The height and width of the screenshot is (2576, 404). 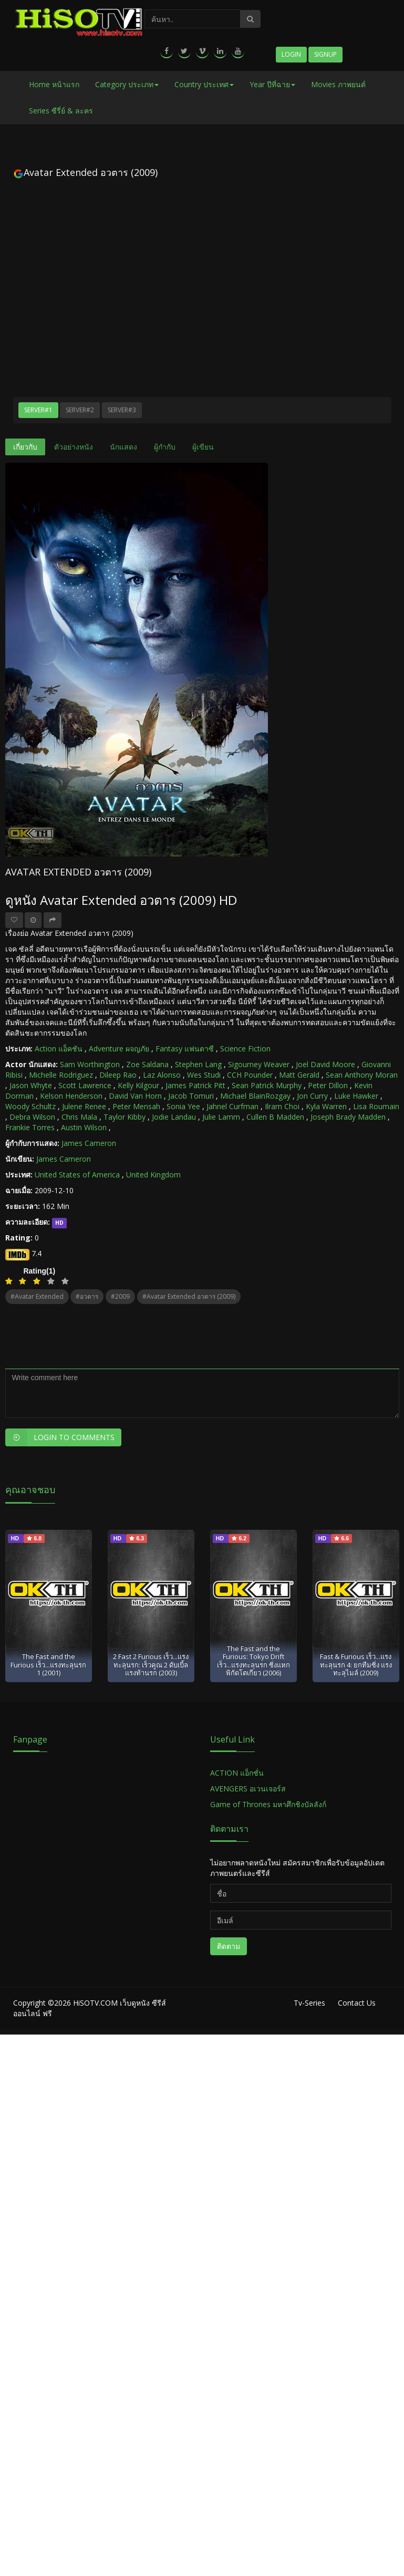 I want to click on #2009, so click(x=120, y=1296).